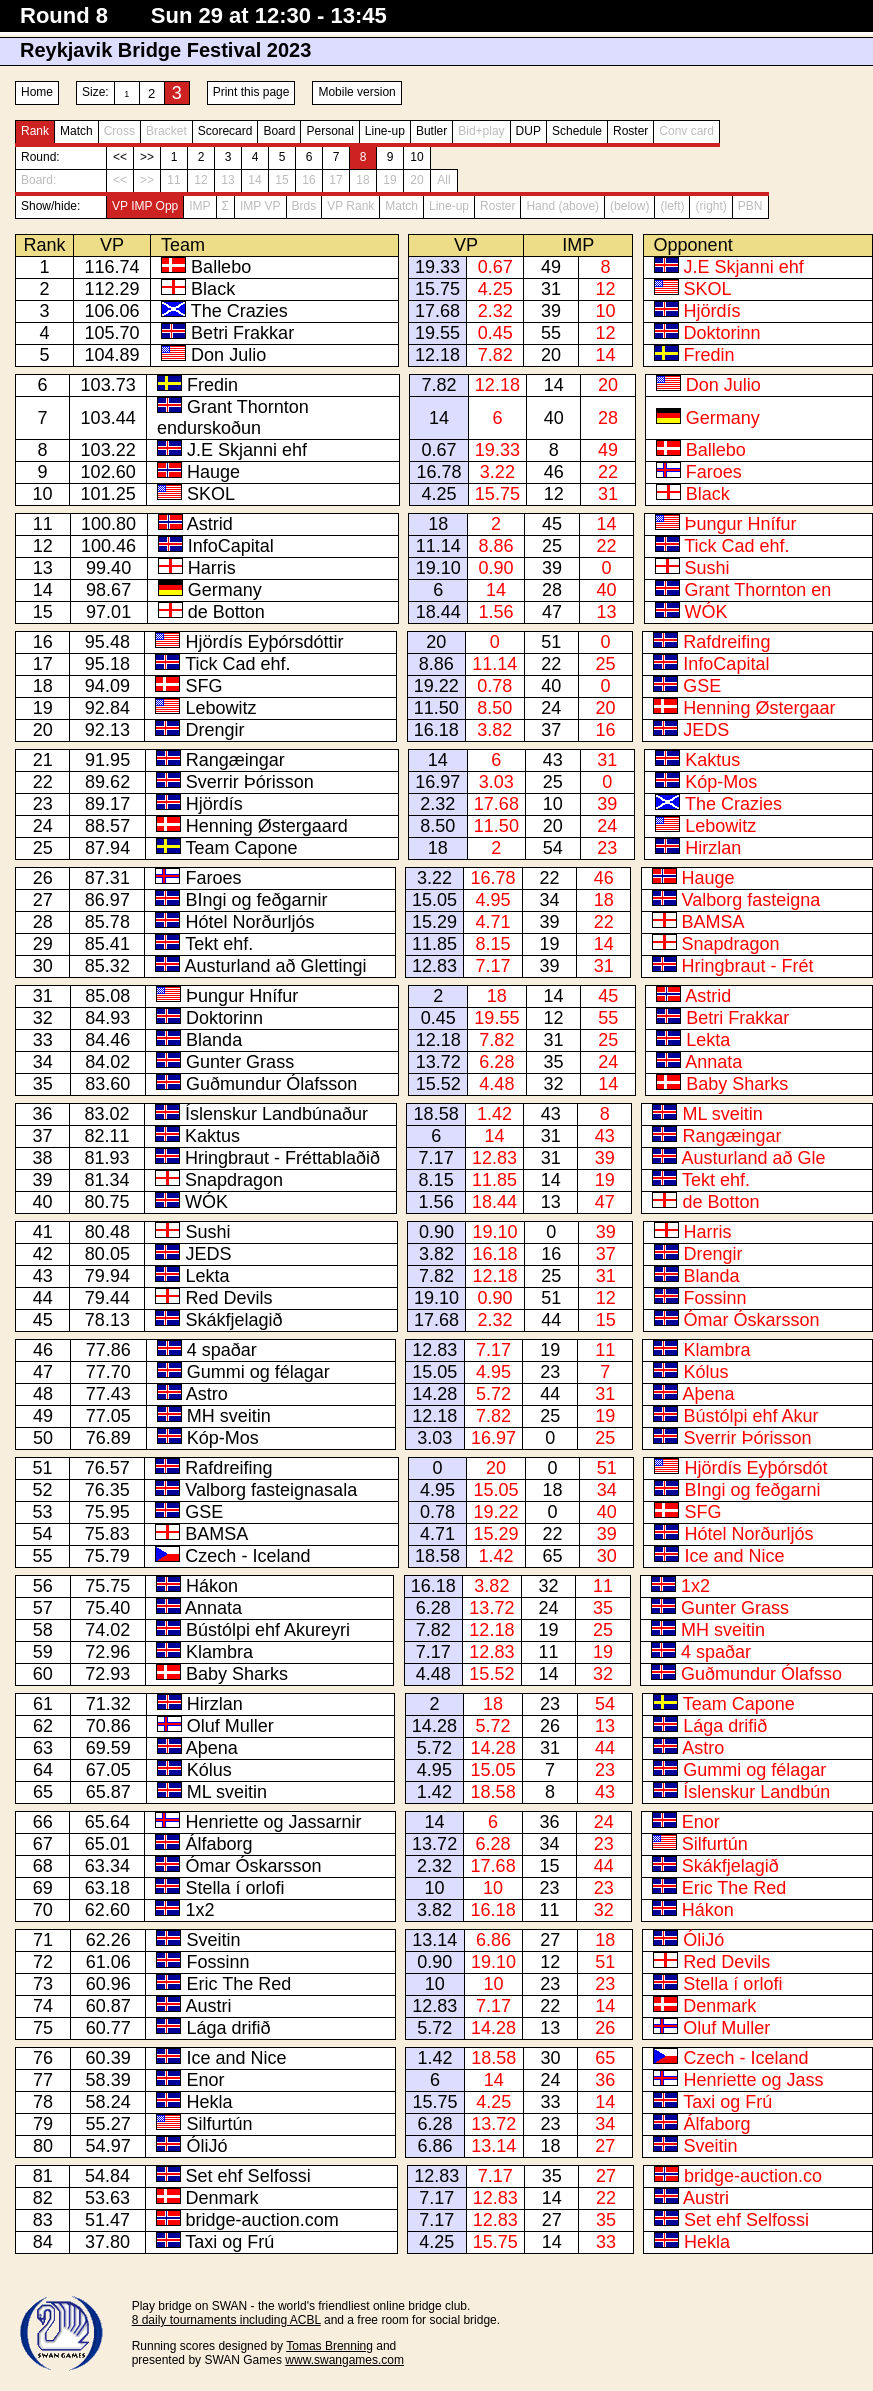 The width and height of the screenshot is (873, 2391). What do you see at coordinates (606, 1320) in the screenshot?
I see `15` at bounding box center [606, 1320].